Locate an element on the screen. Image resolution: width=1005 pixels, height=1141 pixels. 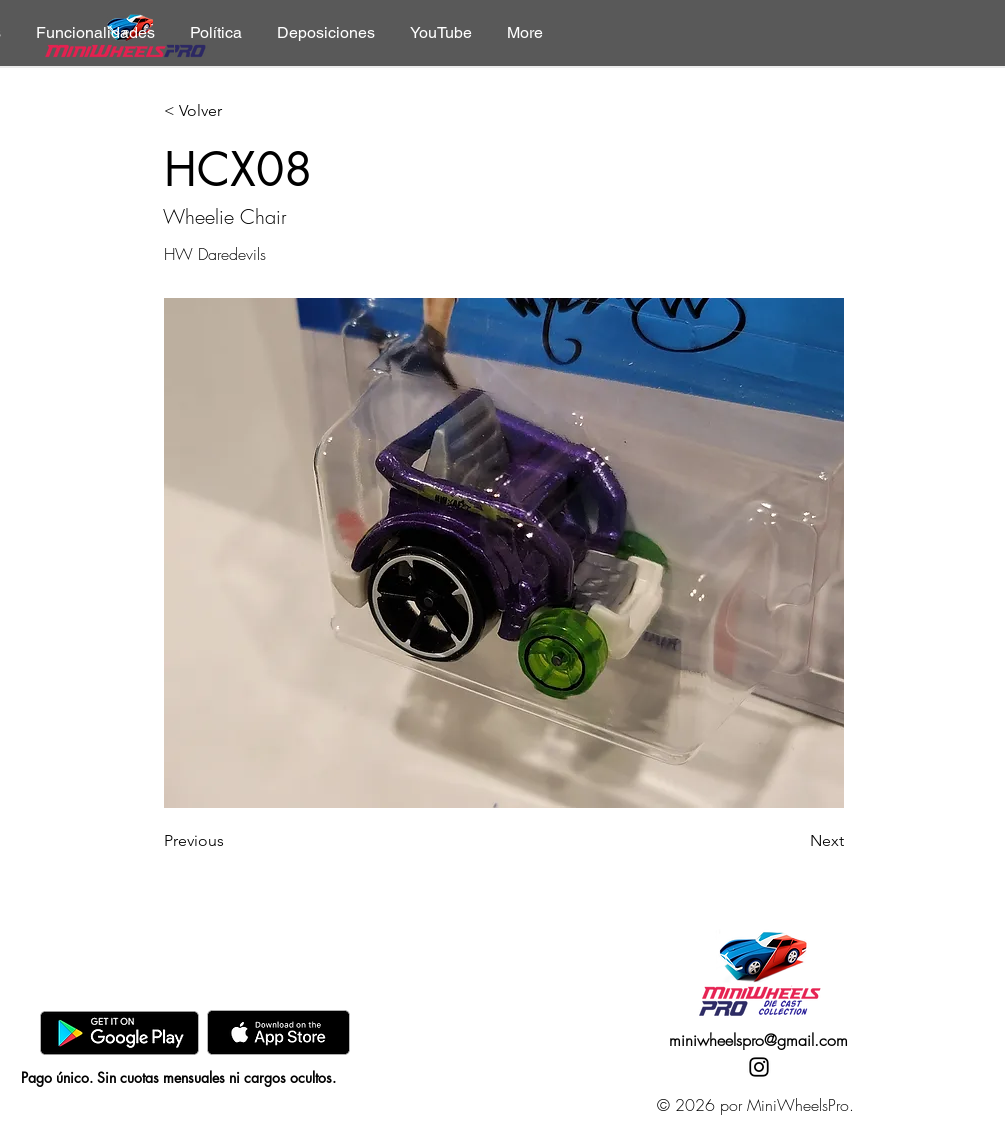
[GooglePlay] is located at coordinates (119, 1032).